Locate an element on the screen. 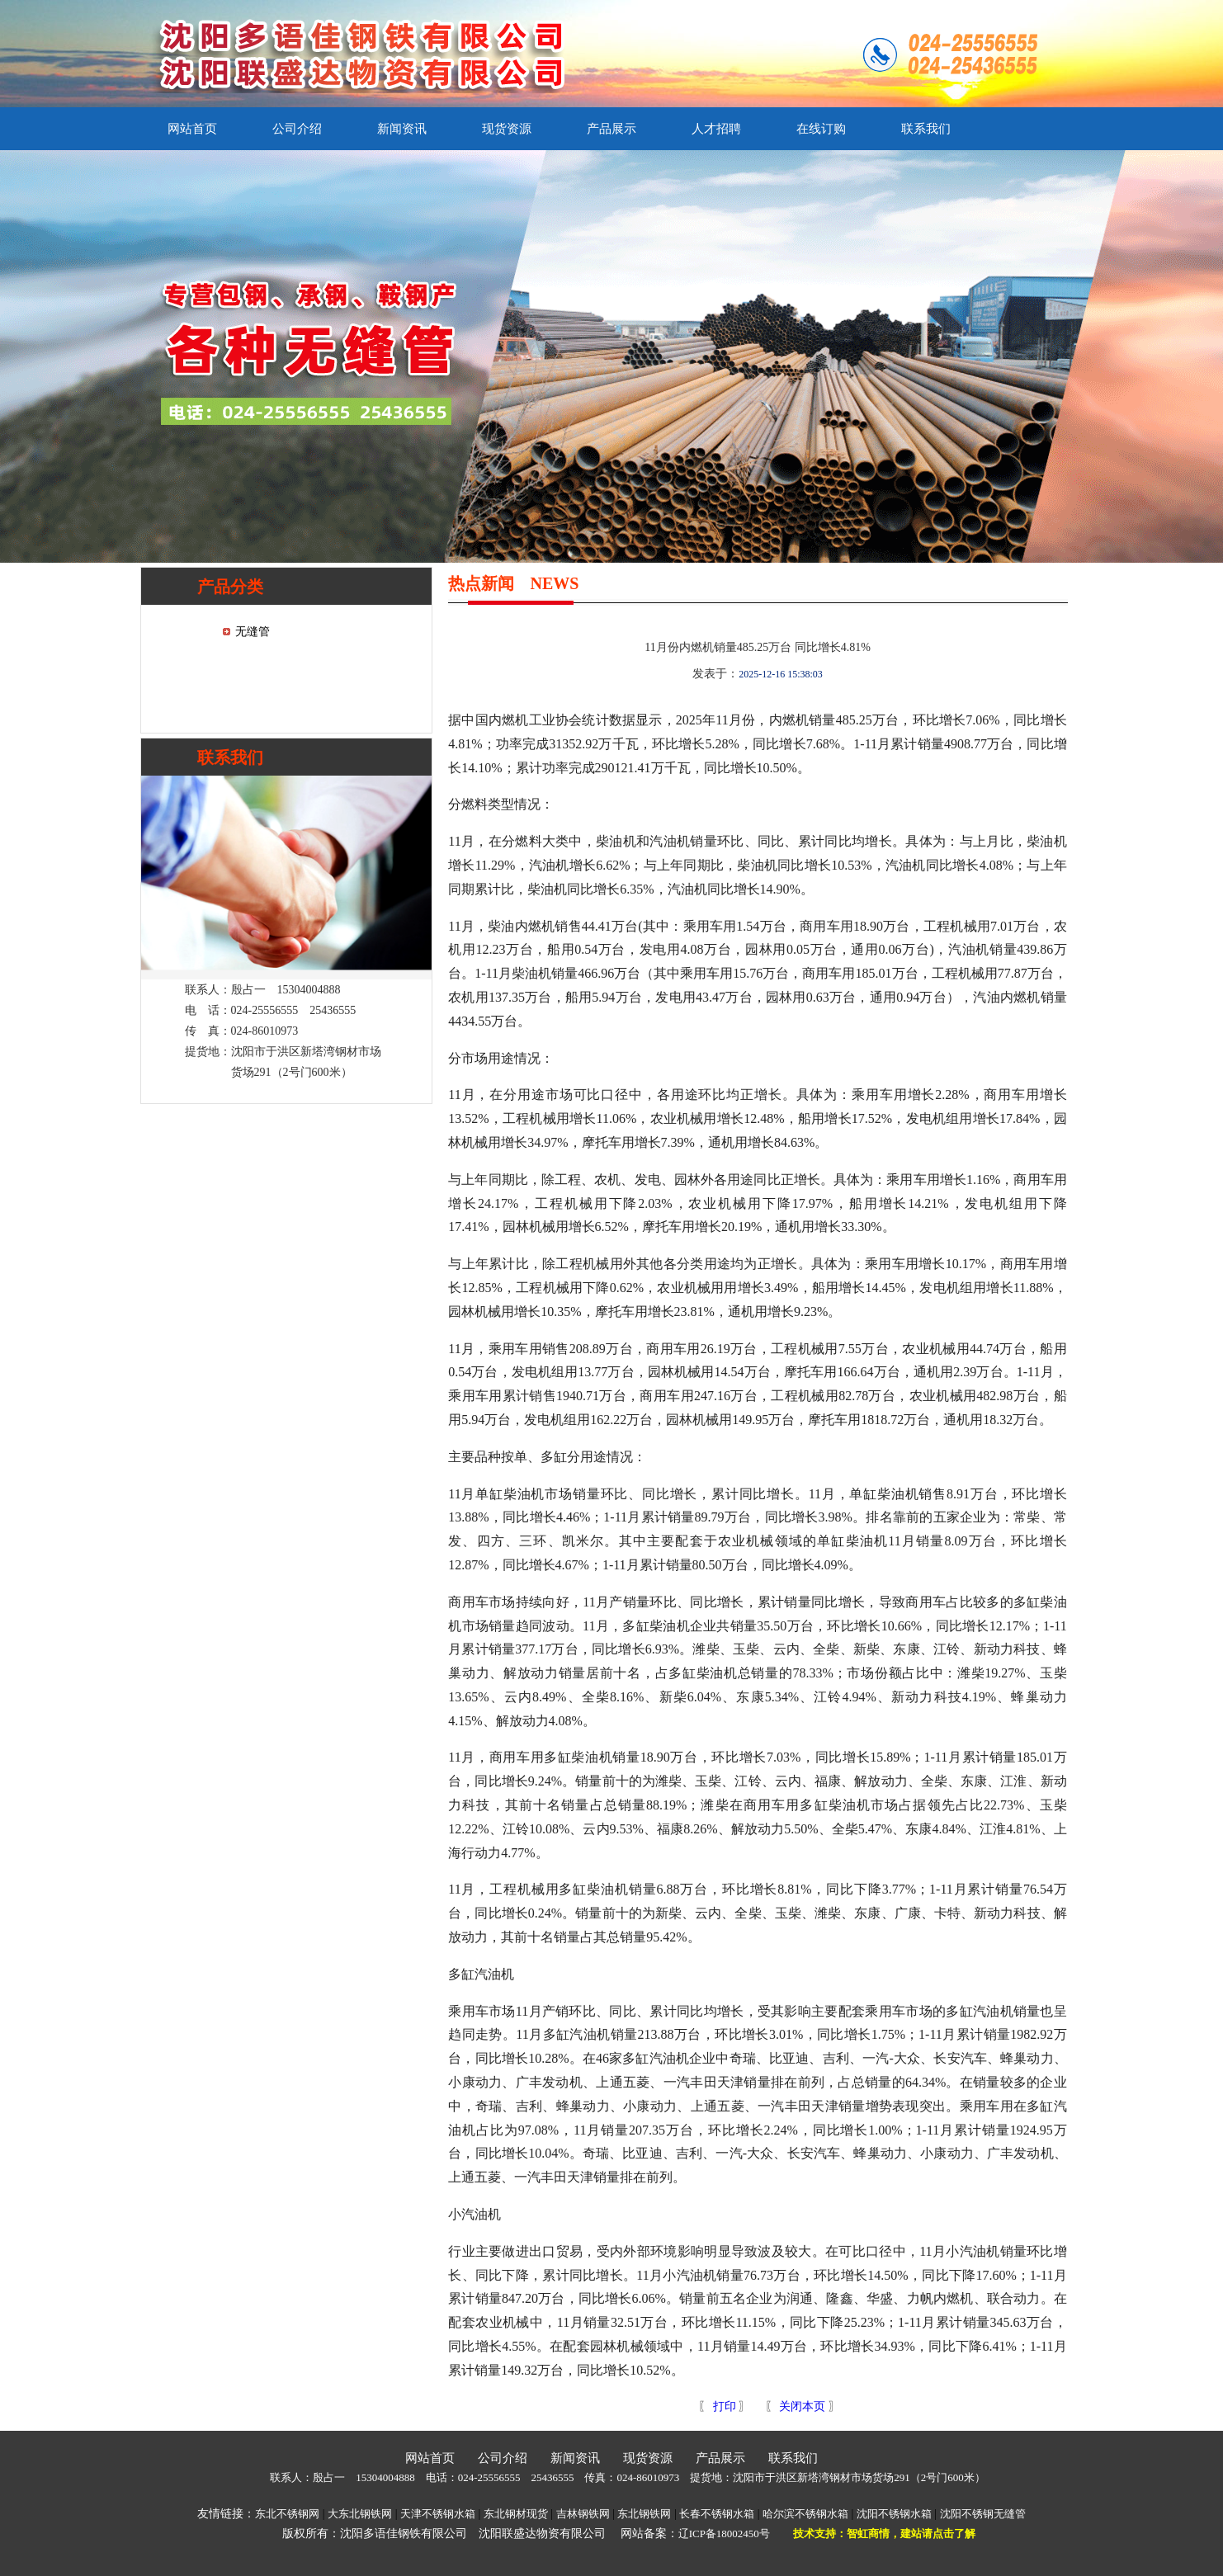 This screenshot has width=1223, height=2576. 在线订购 is located at coordinates (821, 128).